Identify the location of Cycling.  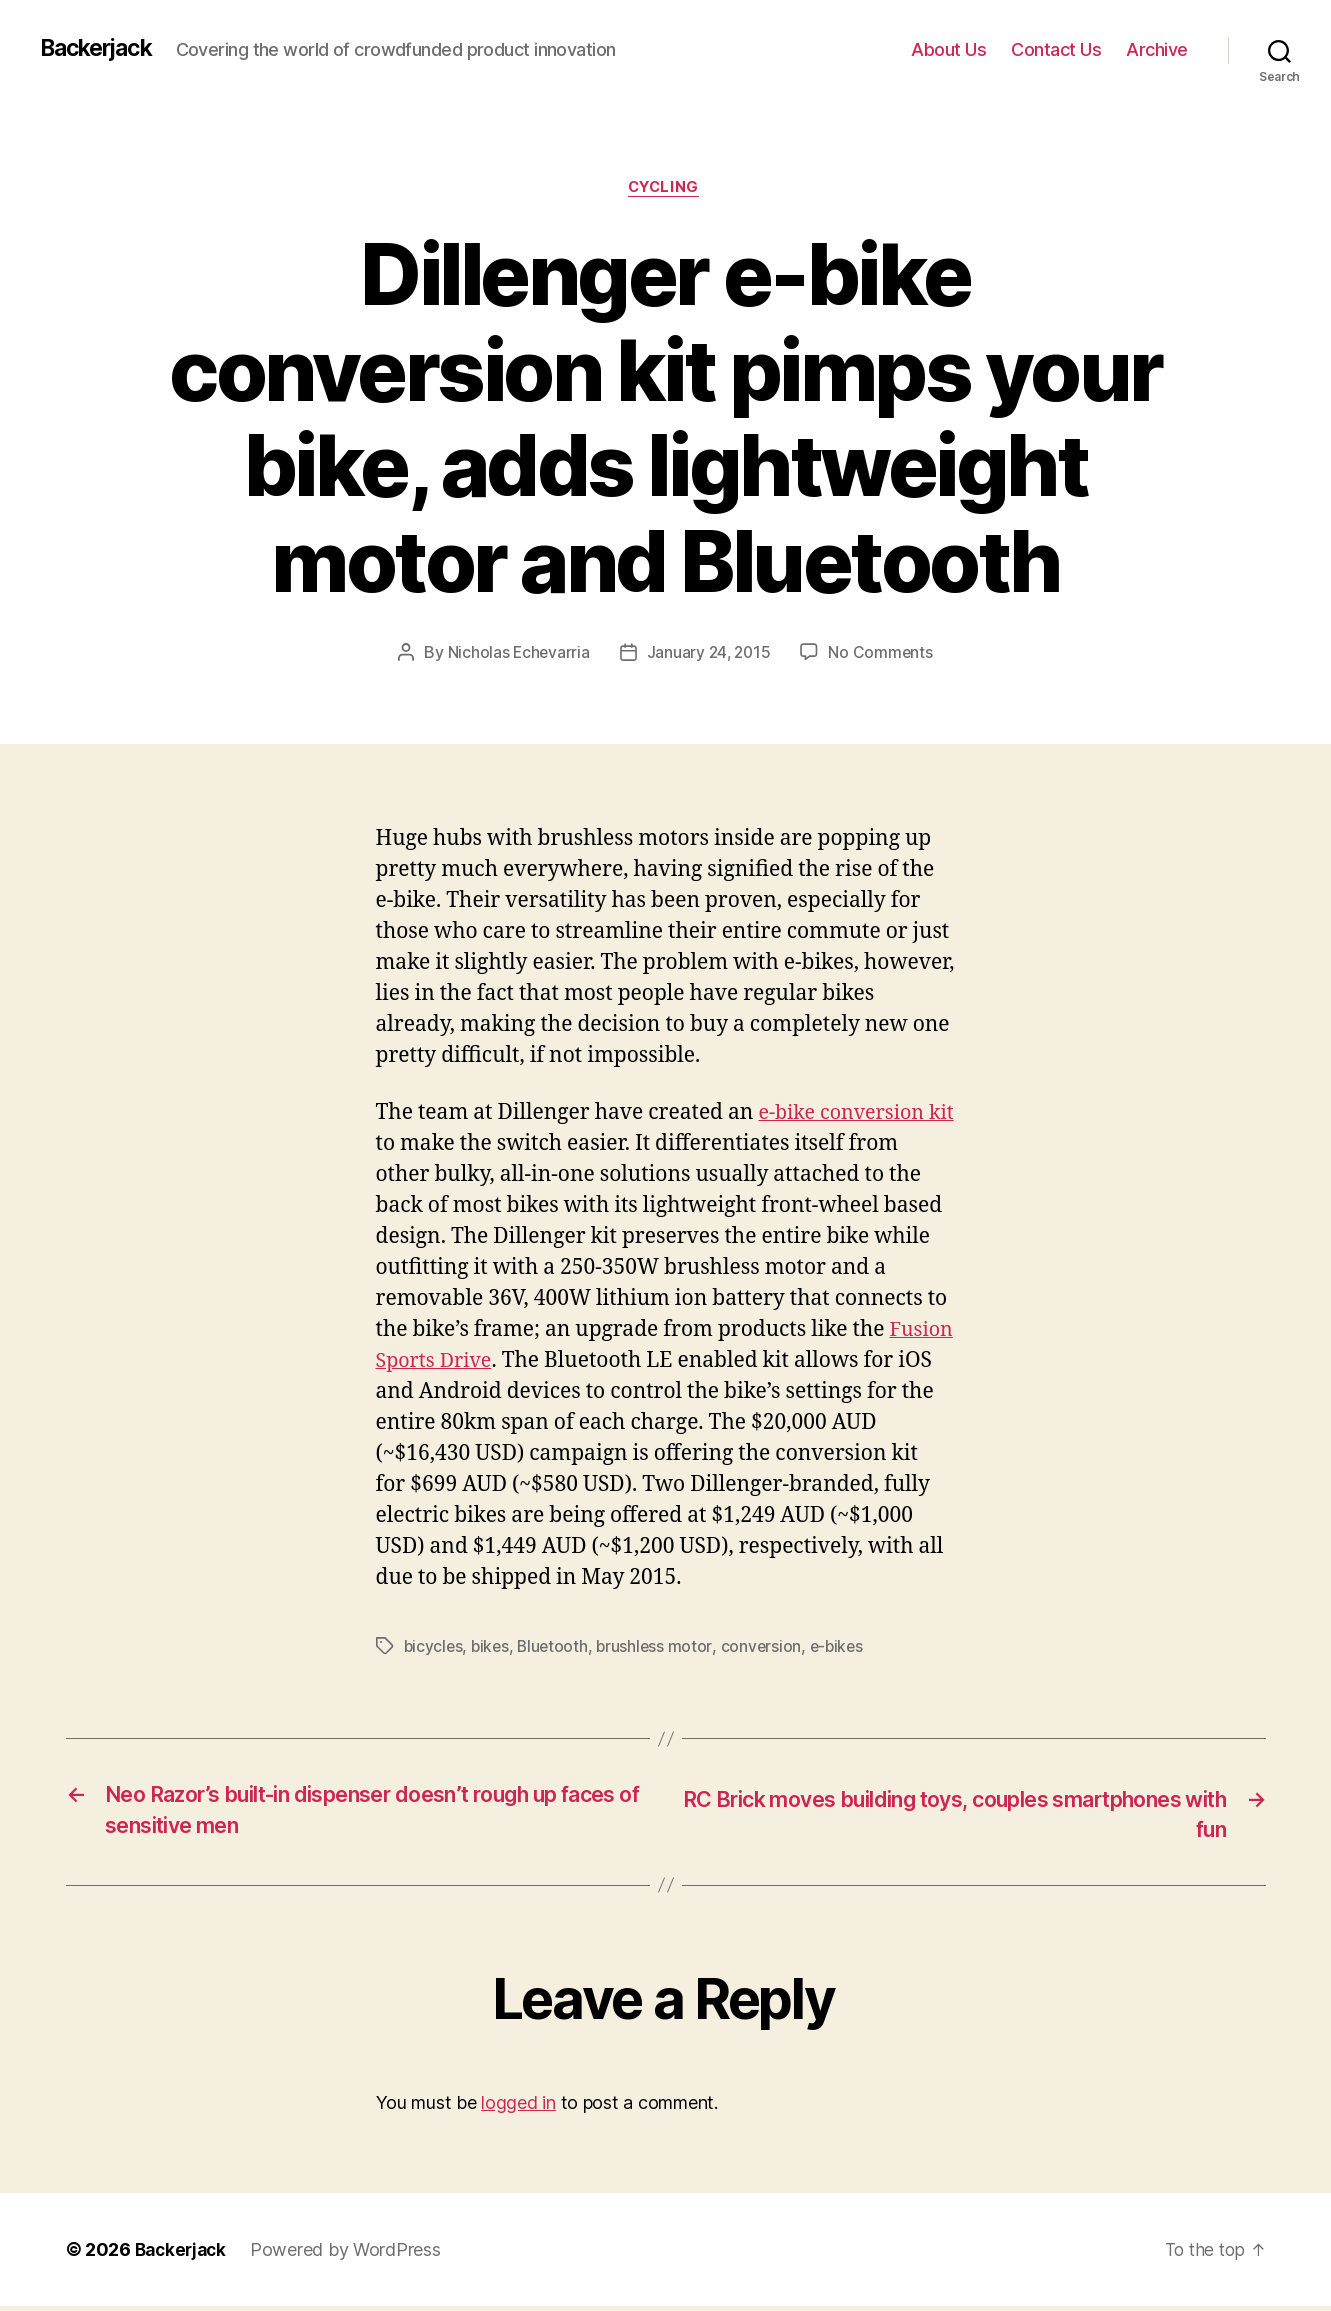
(666, 189).